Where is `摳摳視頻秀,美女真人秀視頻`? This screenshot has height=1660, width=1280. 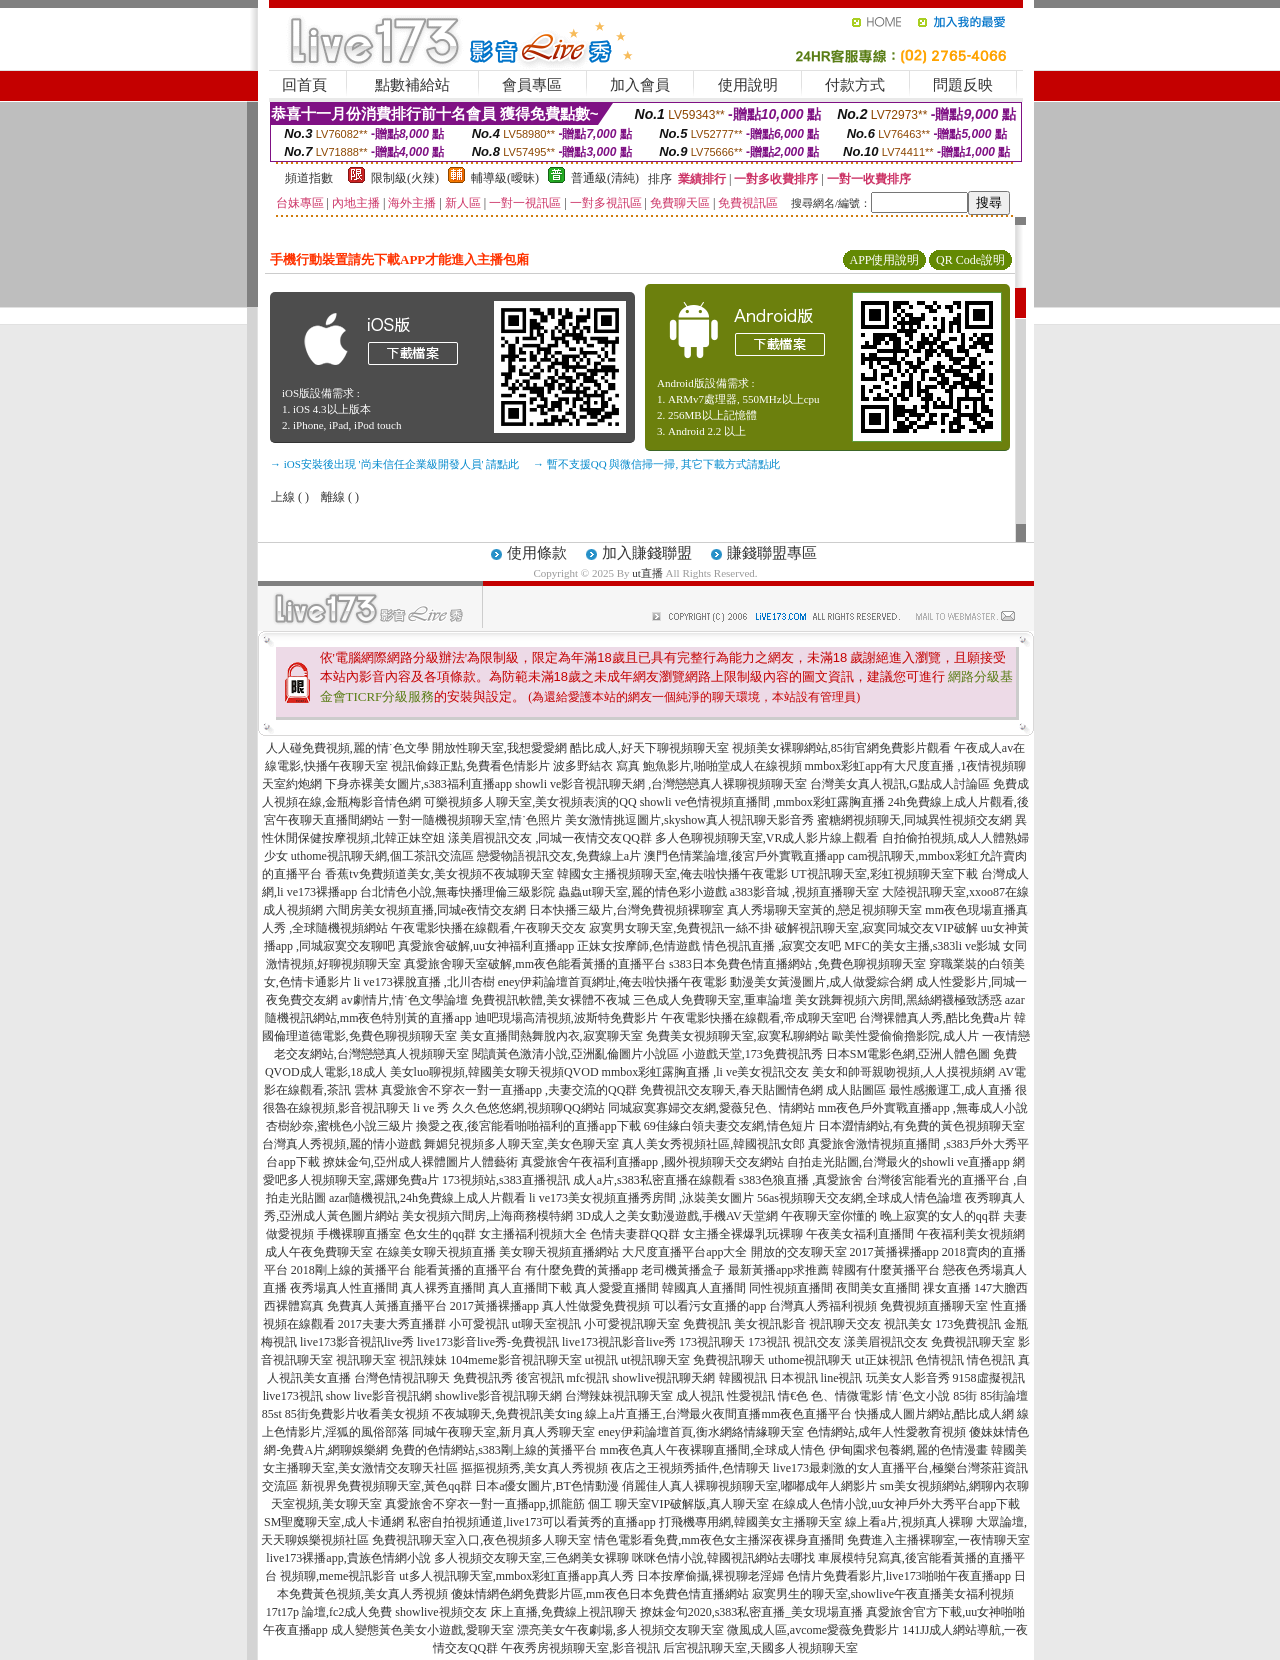 摳摳視頻秀,美女真人秀視頻 is located at coordinates (534, 1468).